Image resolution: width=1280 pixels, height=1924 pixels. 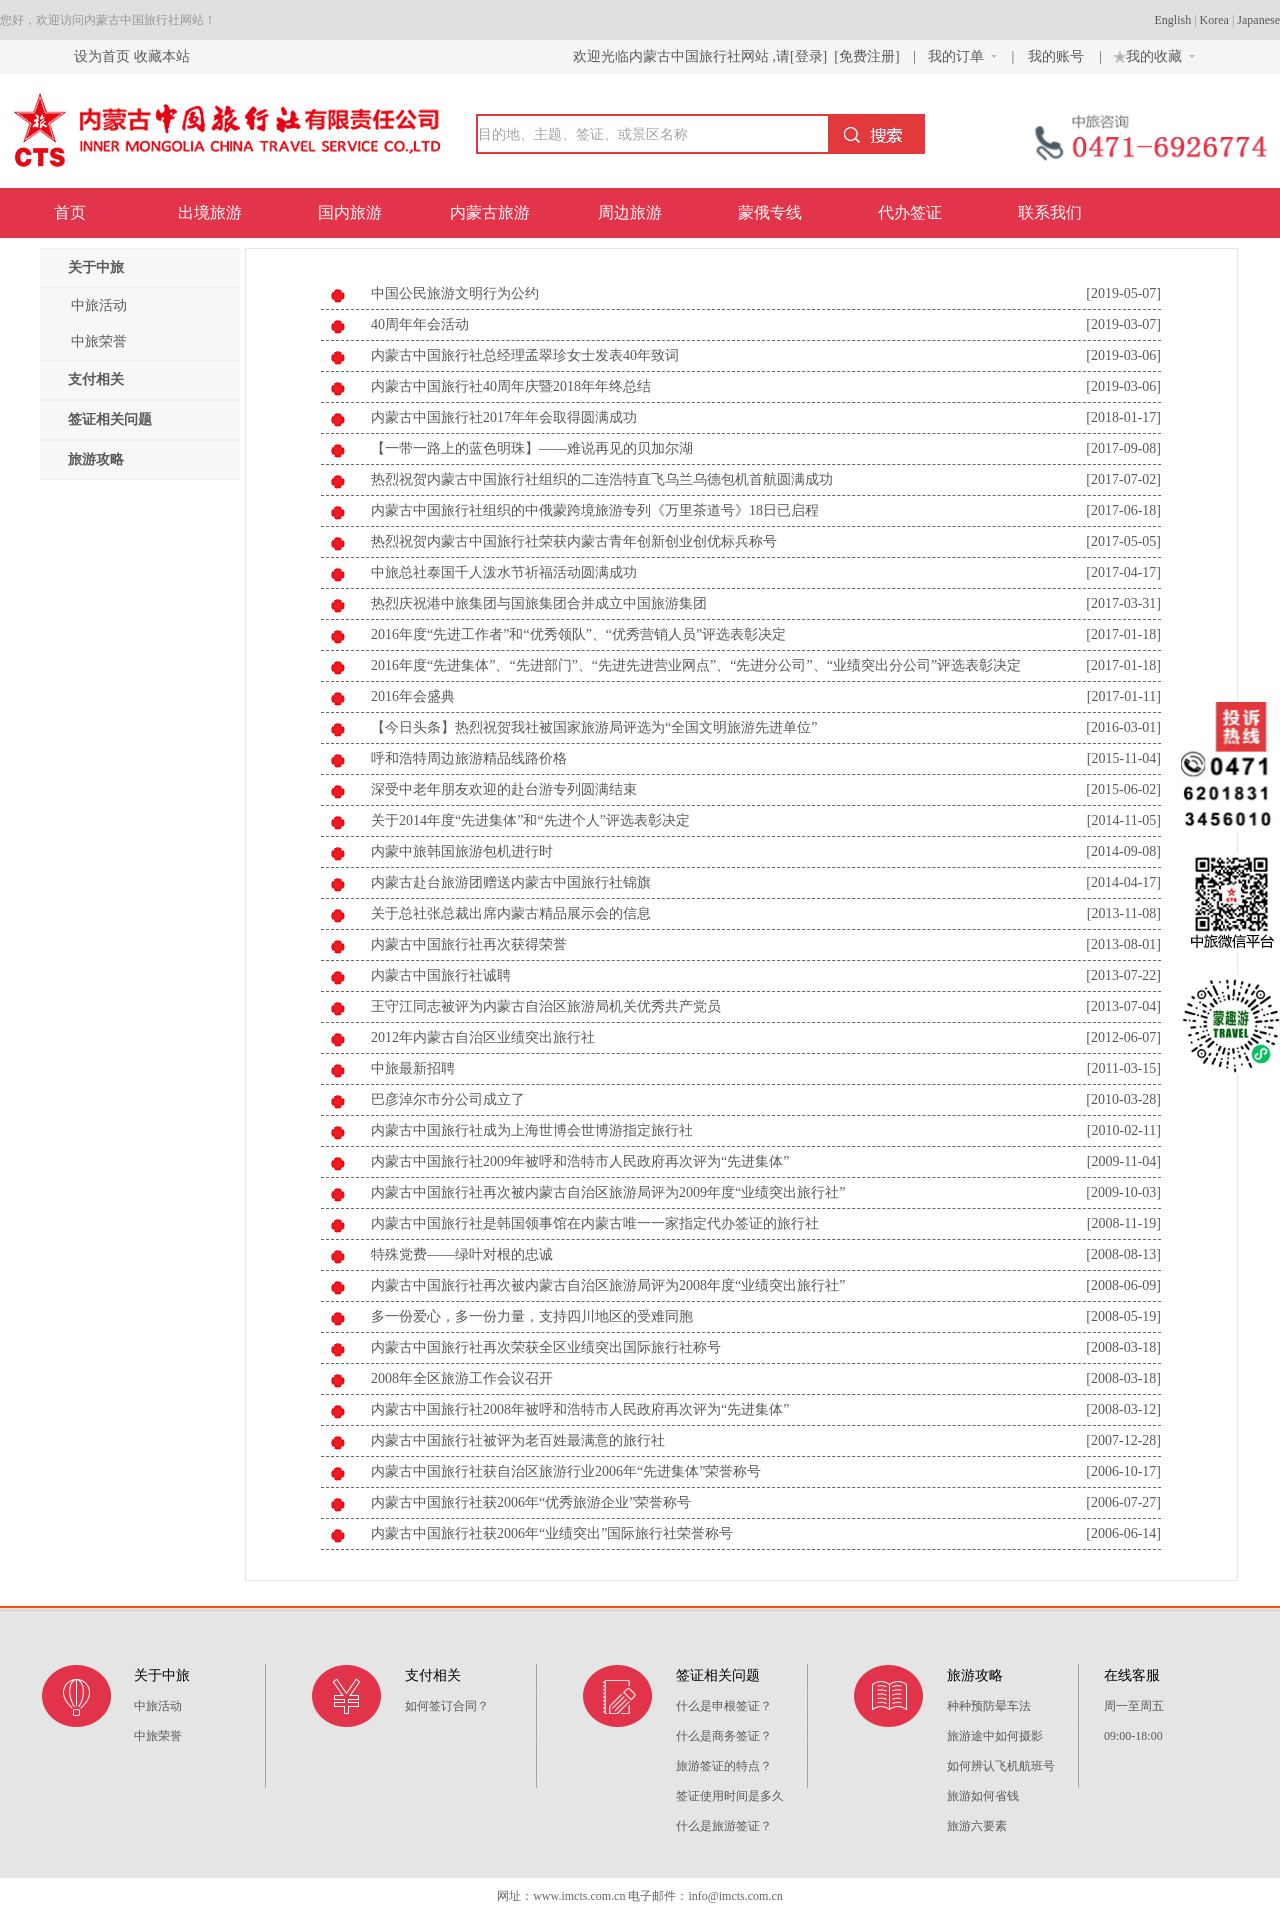 I want to click on [2008-03-12], so click(x=1123, y=1409).